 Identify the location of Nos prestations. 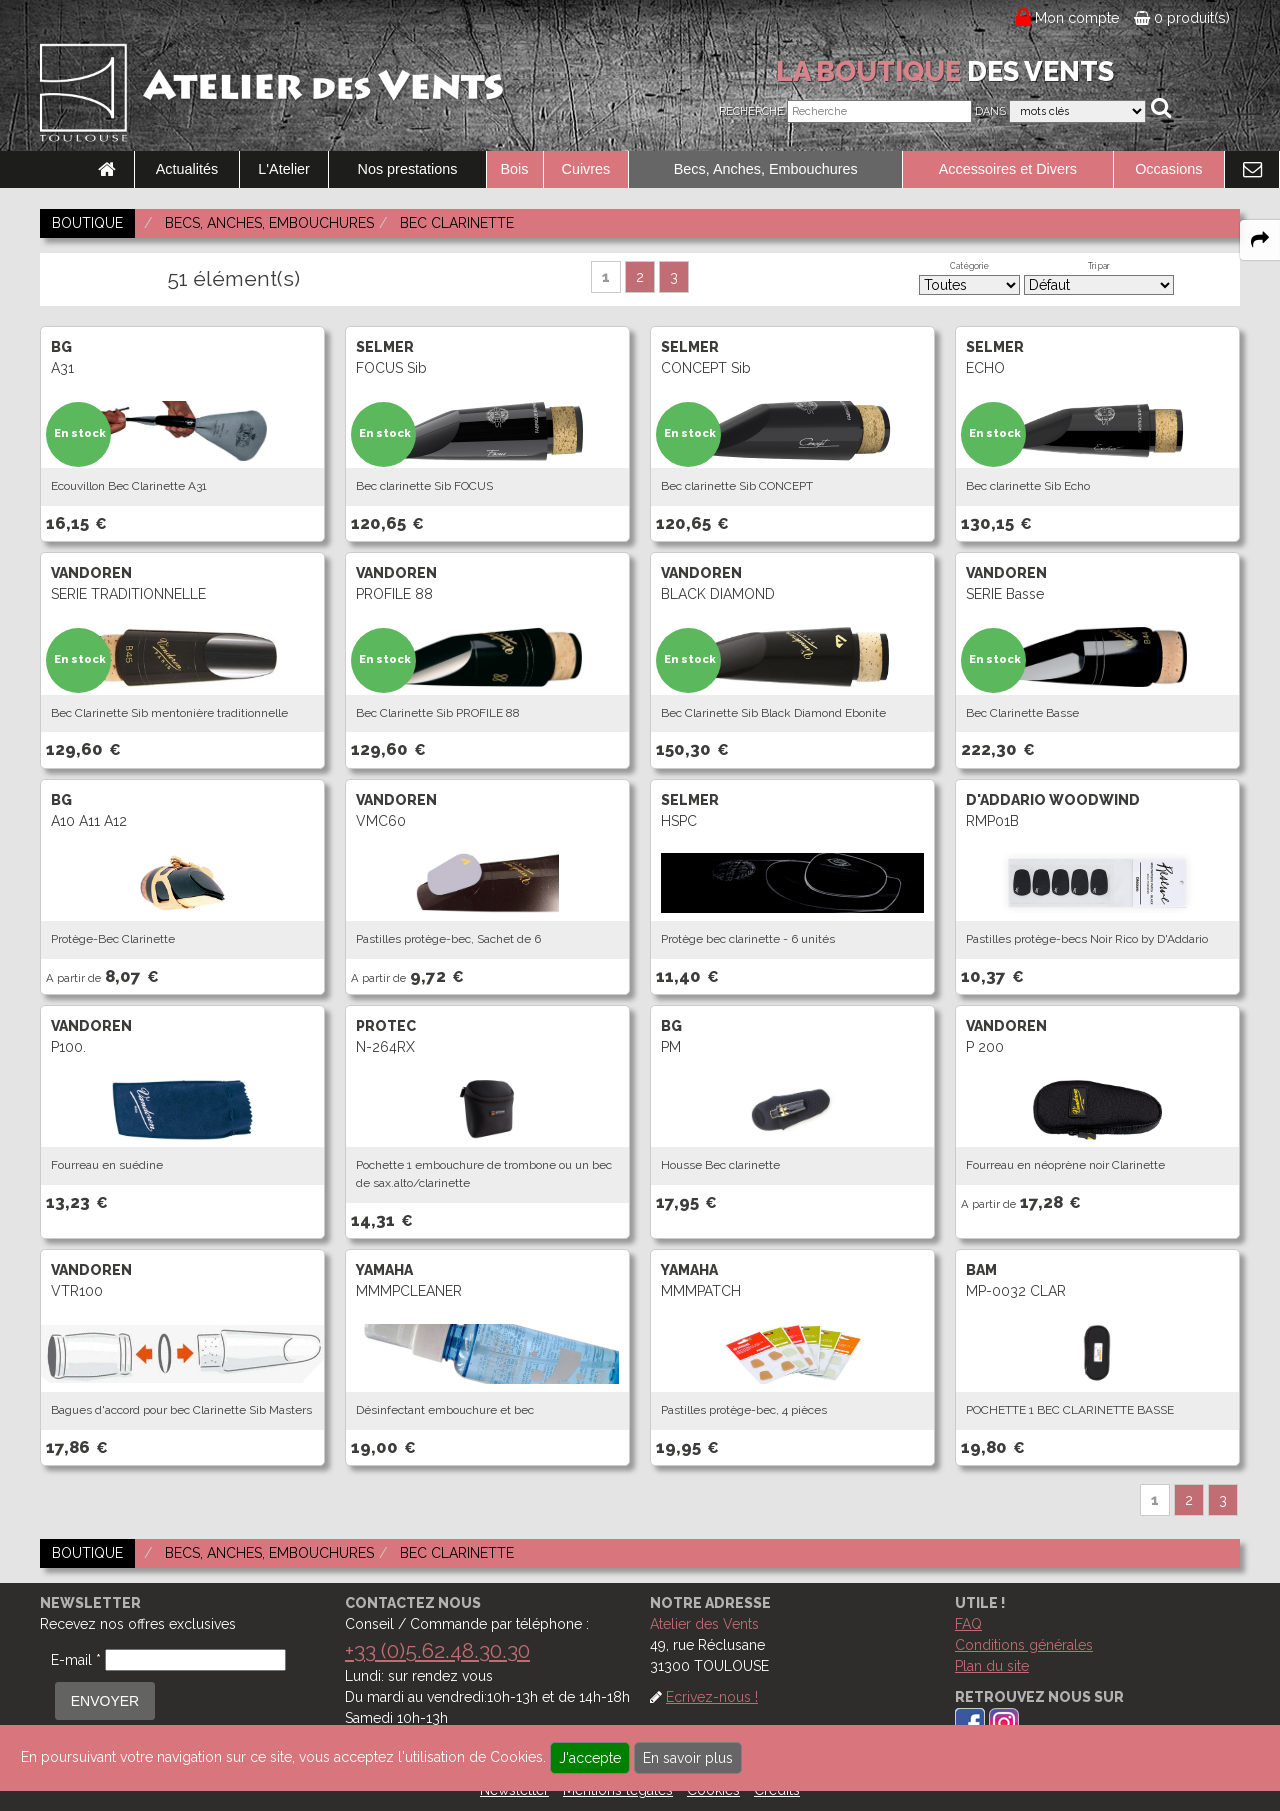
(408, 169).